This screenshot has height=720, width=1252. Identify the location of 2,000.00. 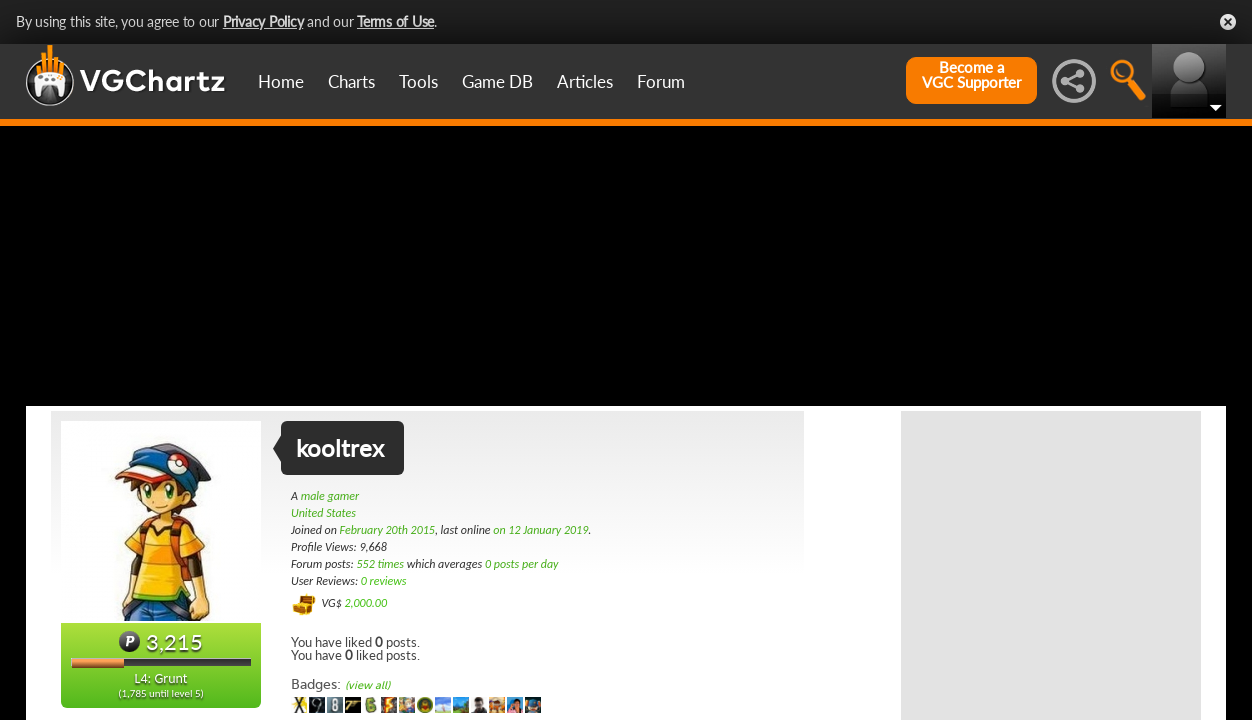
(365, 603).